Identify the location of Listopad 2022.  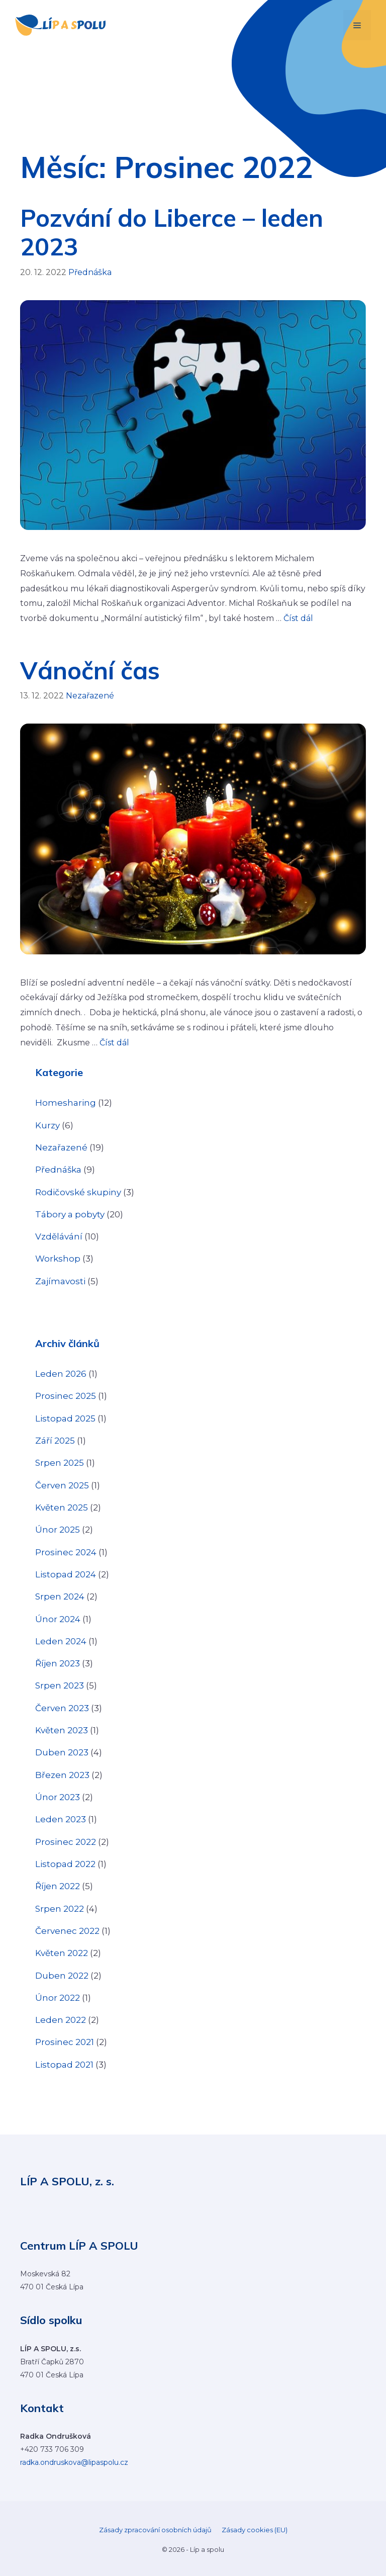
(65, 1864).